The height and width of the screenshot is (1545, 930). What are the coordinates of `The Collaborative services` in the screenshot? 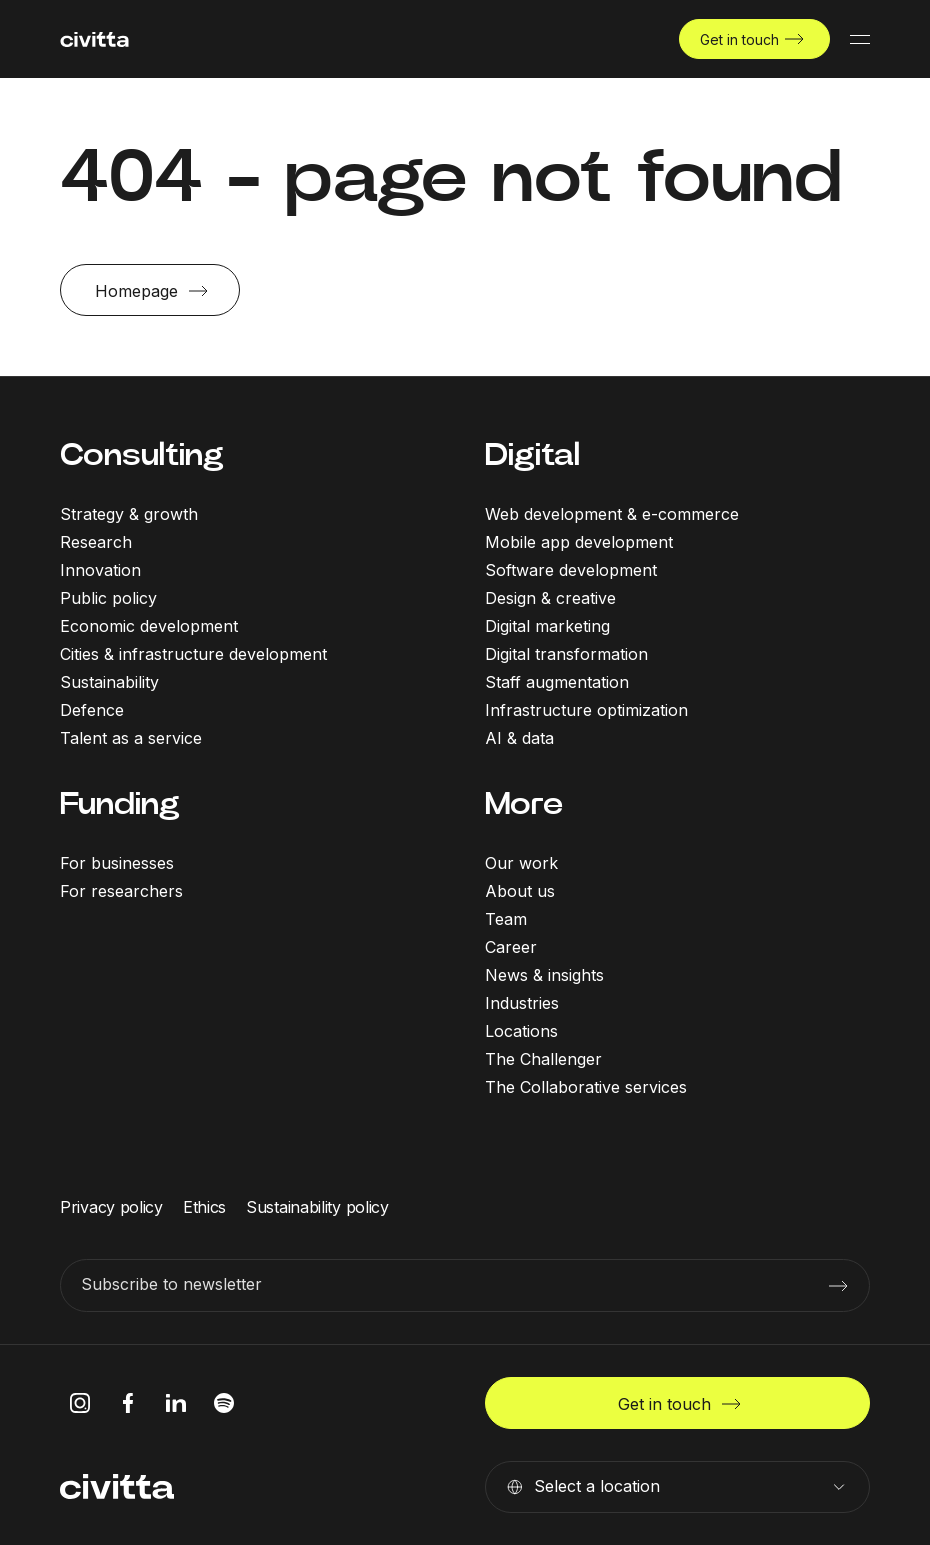 It's located at (586, 1087).